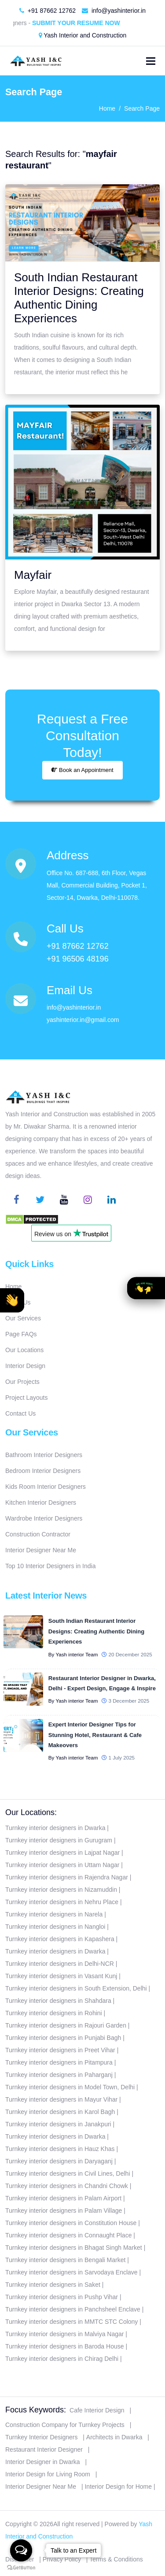 Image resolution: width=165 pixels, height=2576 pixels. I want to click on Turnkey interior designers in Lajpat Nagar, so click(62, 1852).